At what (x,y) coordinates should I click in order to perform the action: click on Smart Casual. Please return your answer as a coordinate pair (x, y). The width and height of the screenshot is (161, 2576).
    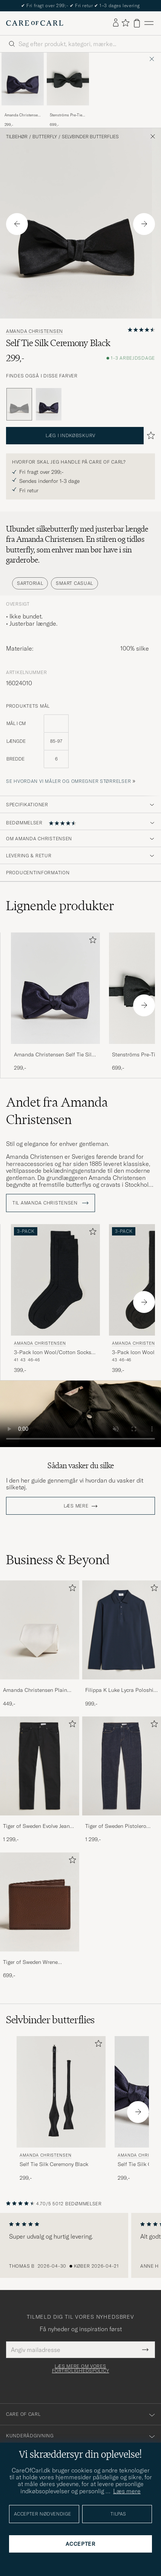
    Looking at the image, I should click on (74, 583).